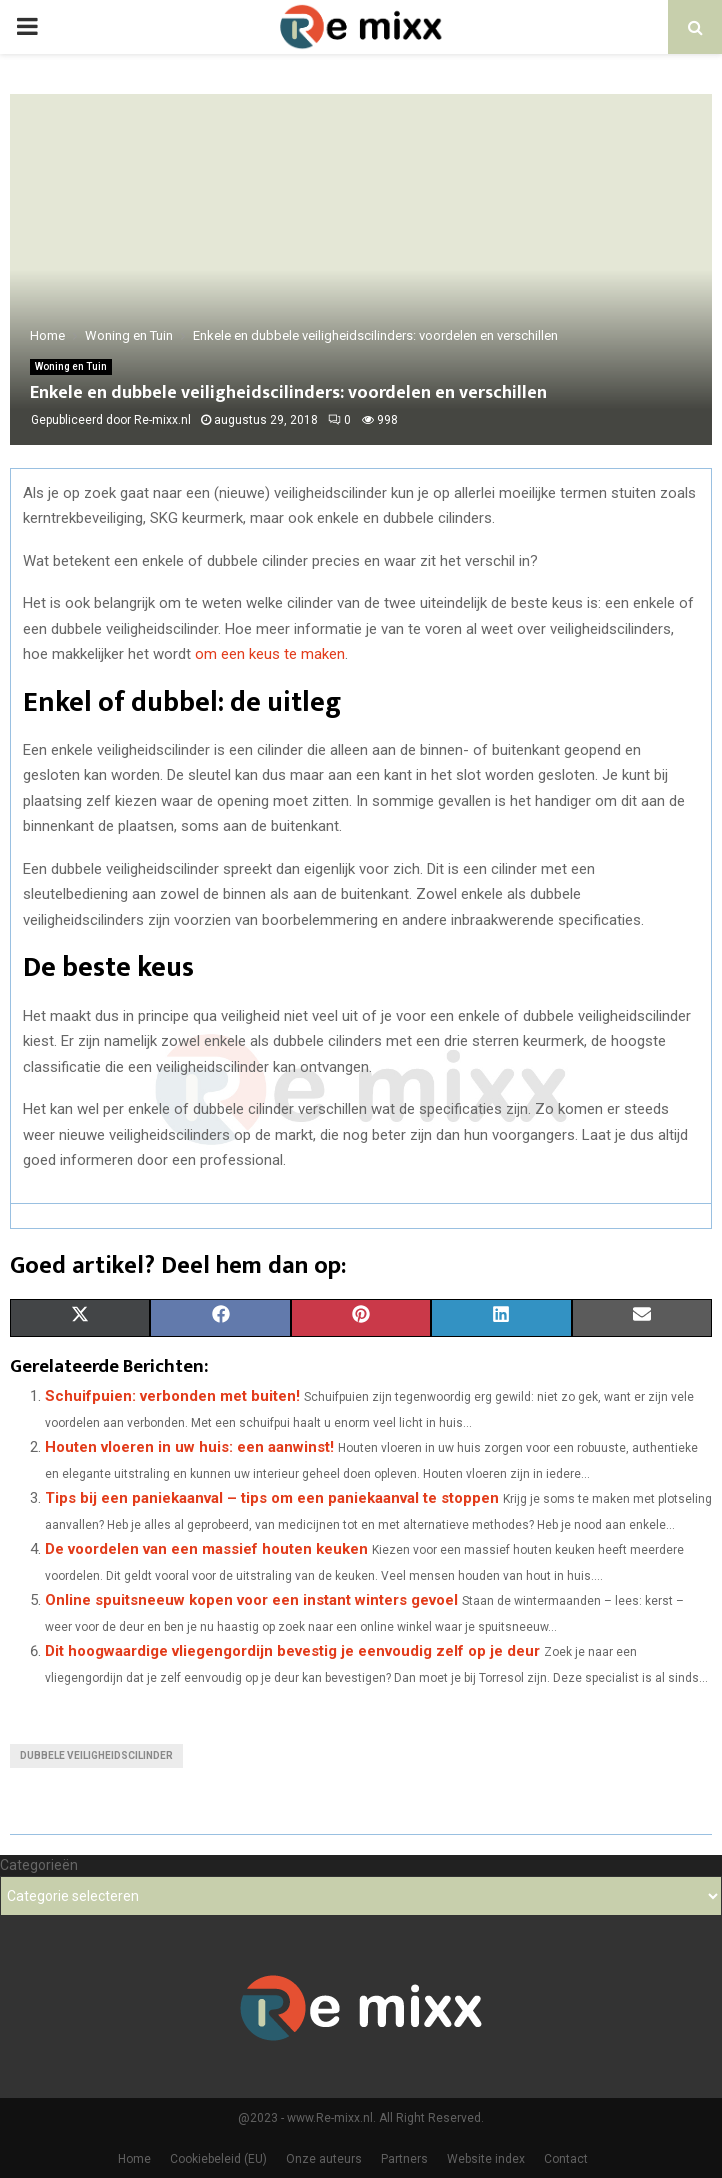 The image size is (722, 2178). Describe the element at coordinates (292, 1651) in the screenshot. I see `Dit hoogwaardige vliegengordijn bevestig je eenvoudig zelf op je deur` at that location.